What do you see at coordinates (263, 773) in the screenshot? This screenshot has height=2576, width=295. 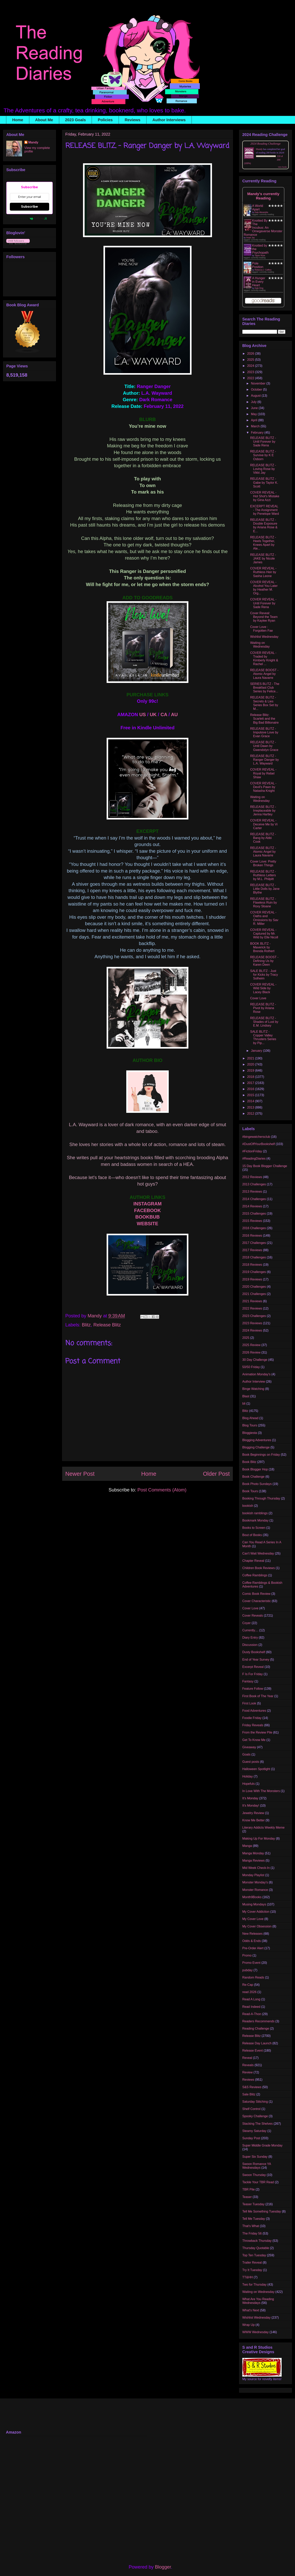 I see `COVER REVEAL - Royal by Rebel Shaw` at bounding box center [263, 773].